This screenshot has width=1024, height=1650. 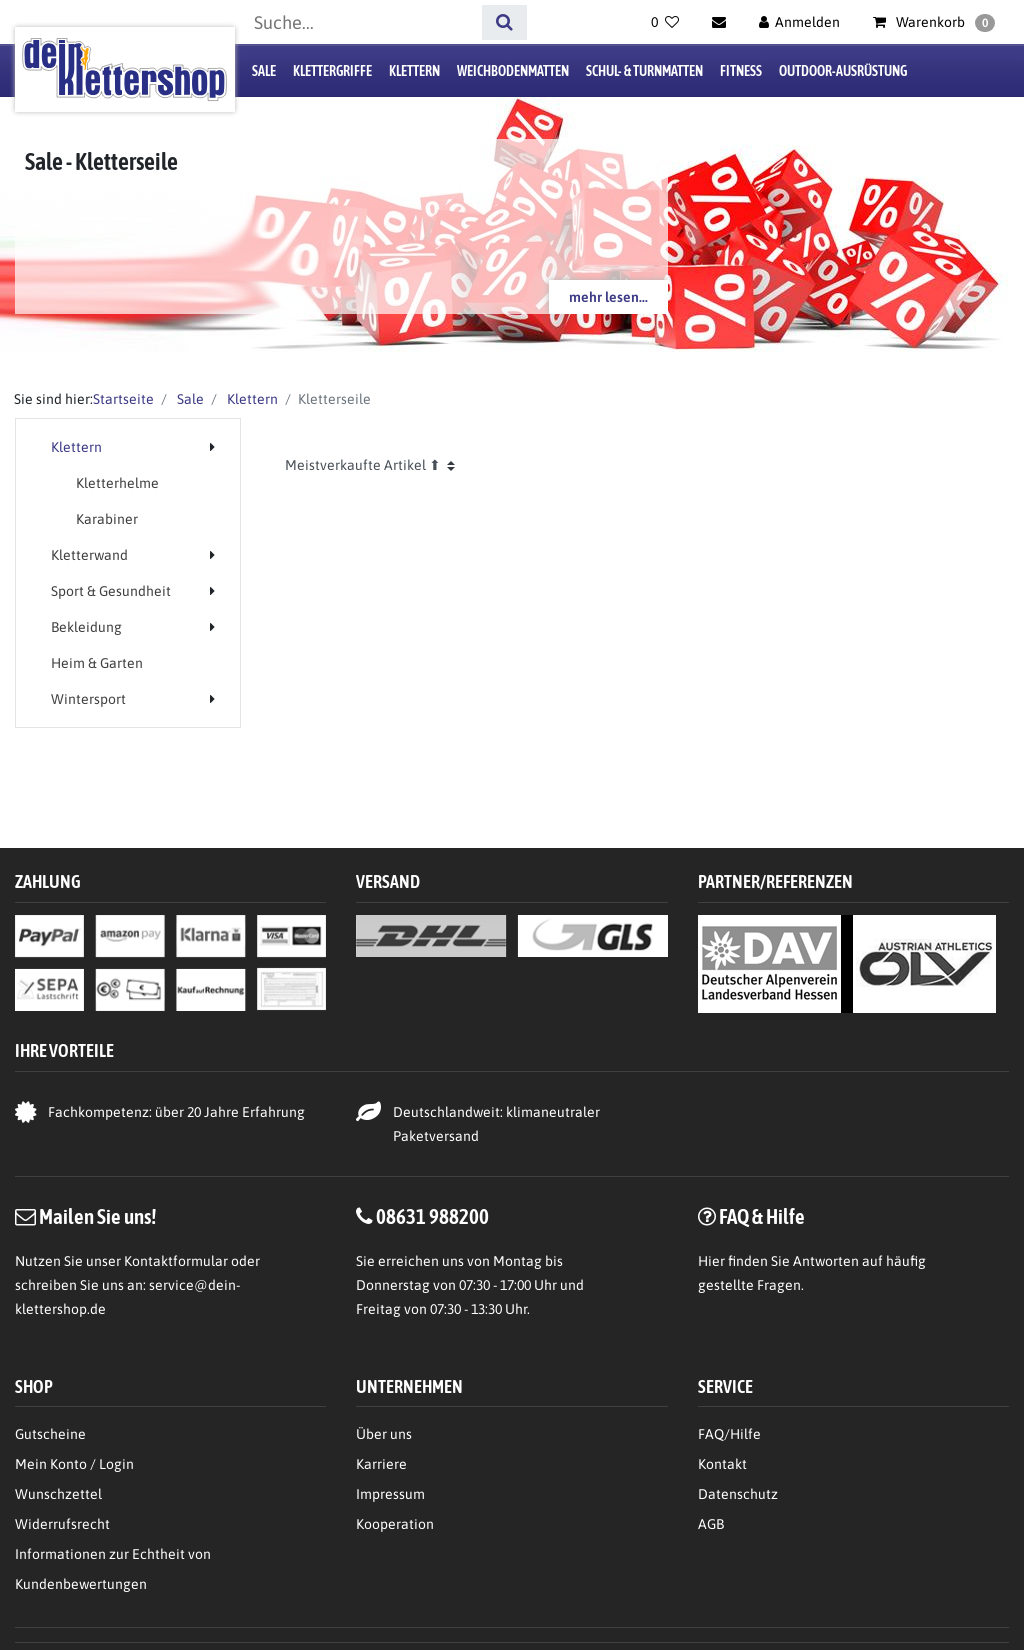 What do you see at coordinates (738, 1494) in the screenshot?
I see `Datenschutz` at bounding box center [738, 1494].